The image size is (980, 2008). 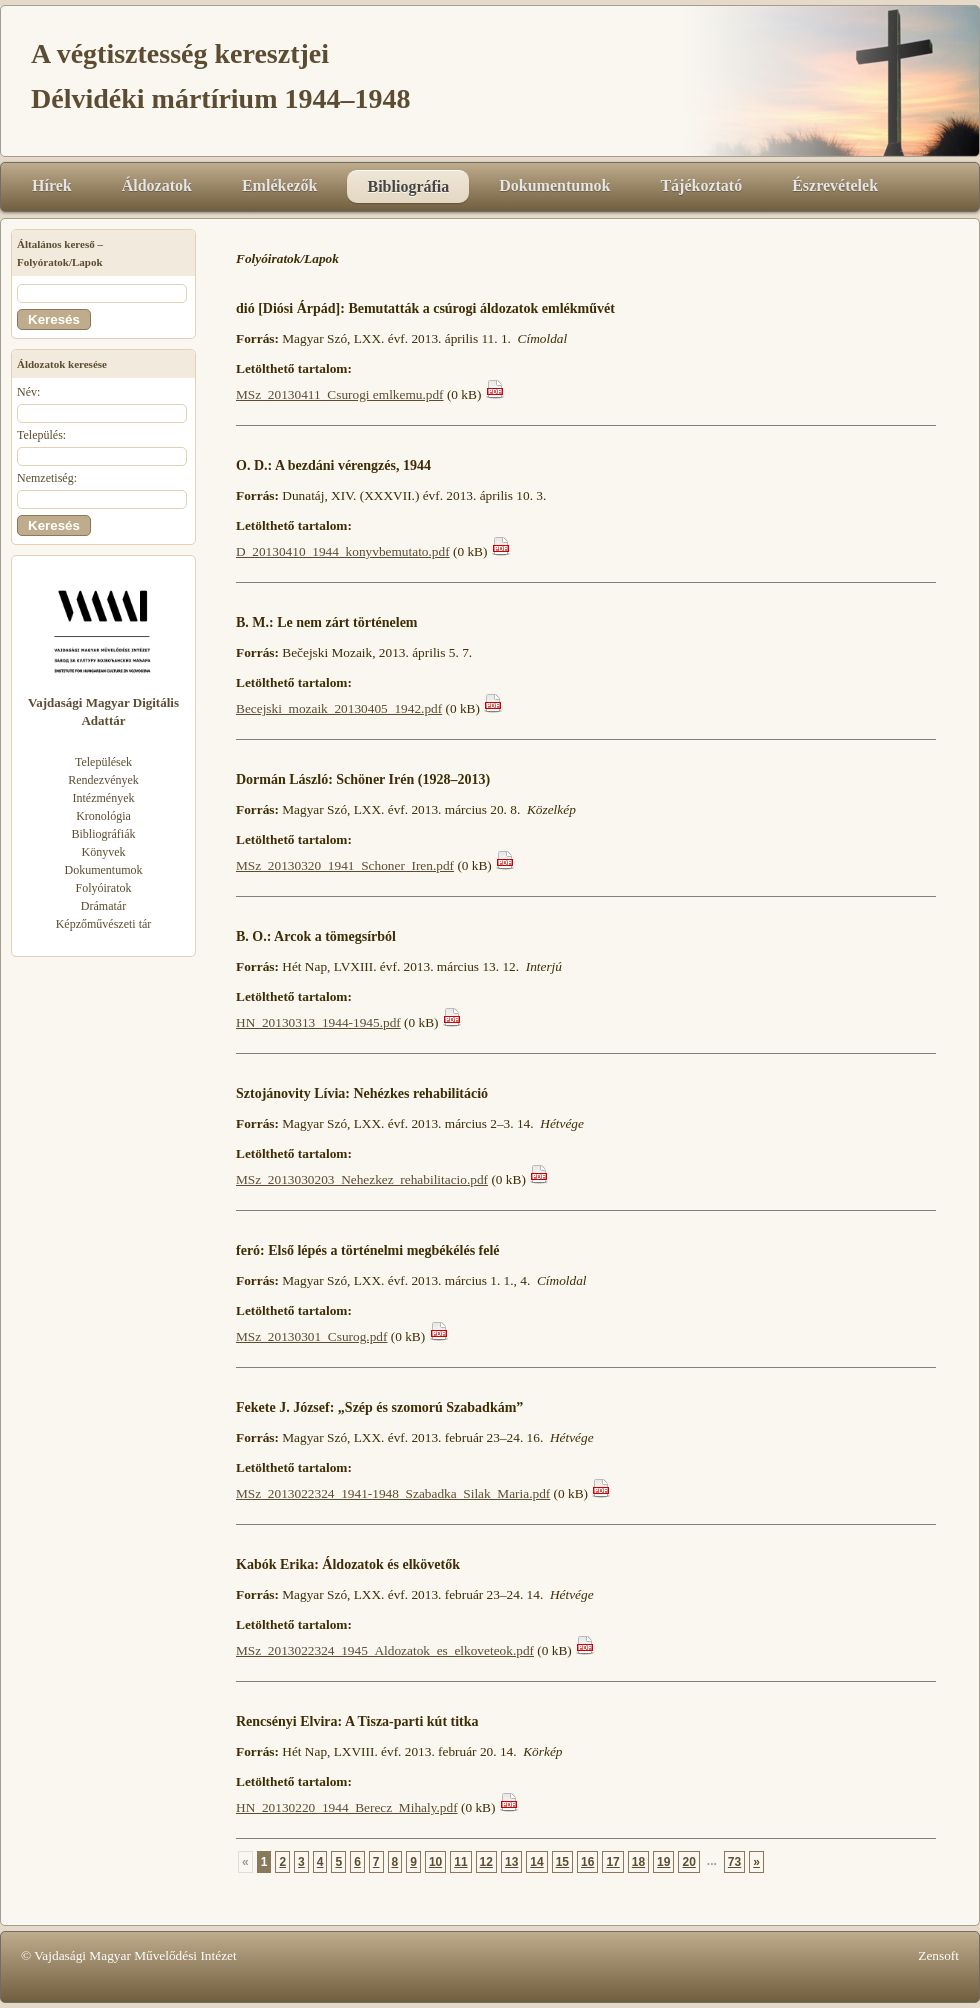 I want to click on Hírek, so click(x=52, y=185).